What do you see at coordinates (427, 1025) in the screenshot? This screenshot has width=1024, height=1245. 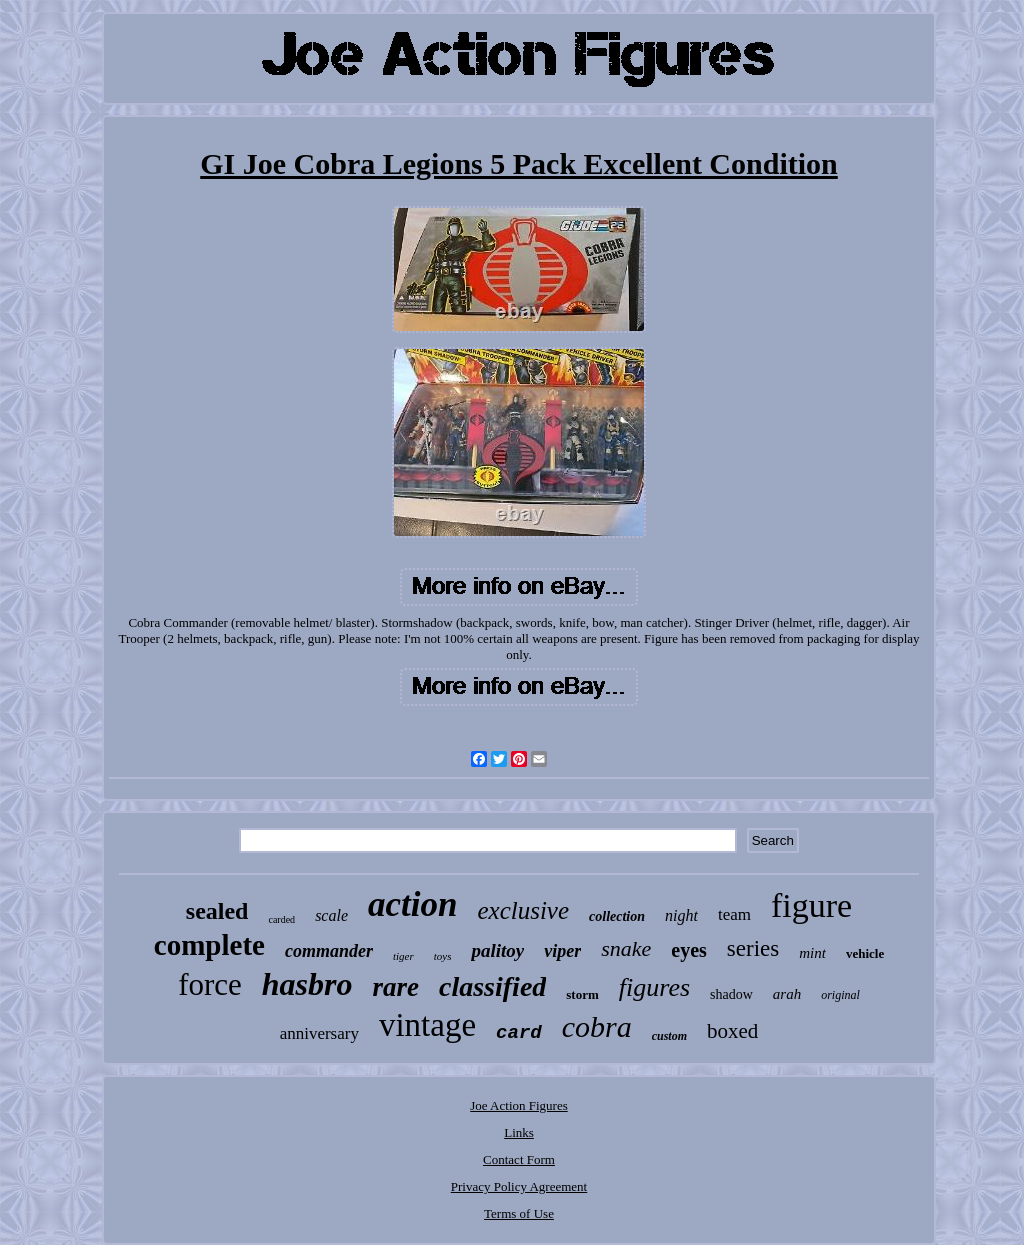 I see `vintage` at bounding box center [427, 1025].